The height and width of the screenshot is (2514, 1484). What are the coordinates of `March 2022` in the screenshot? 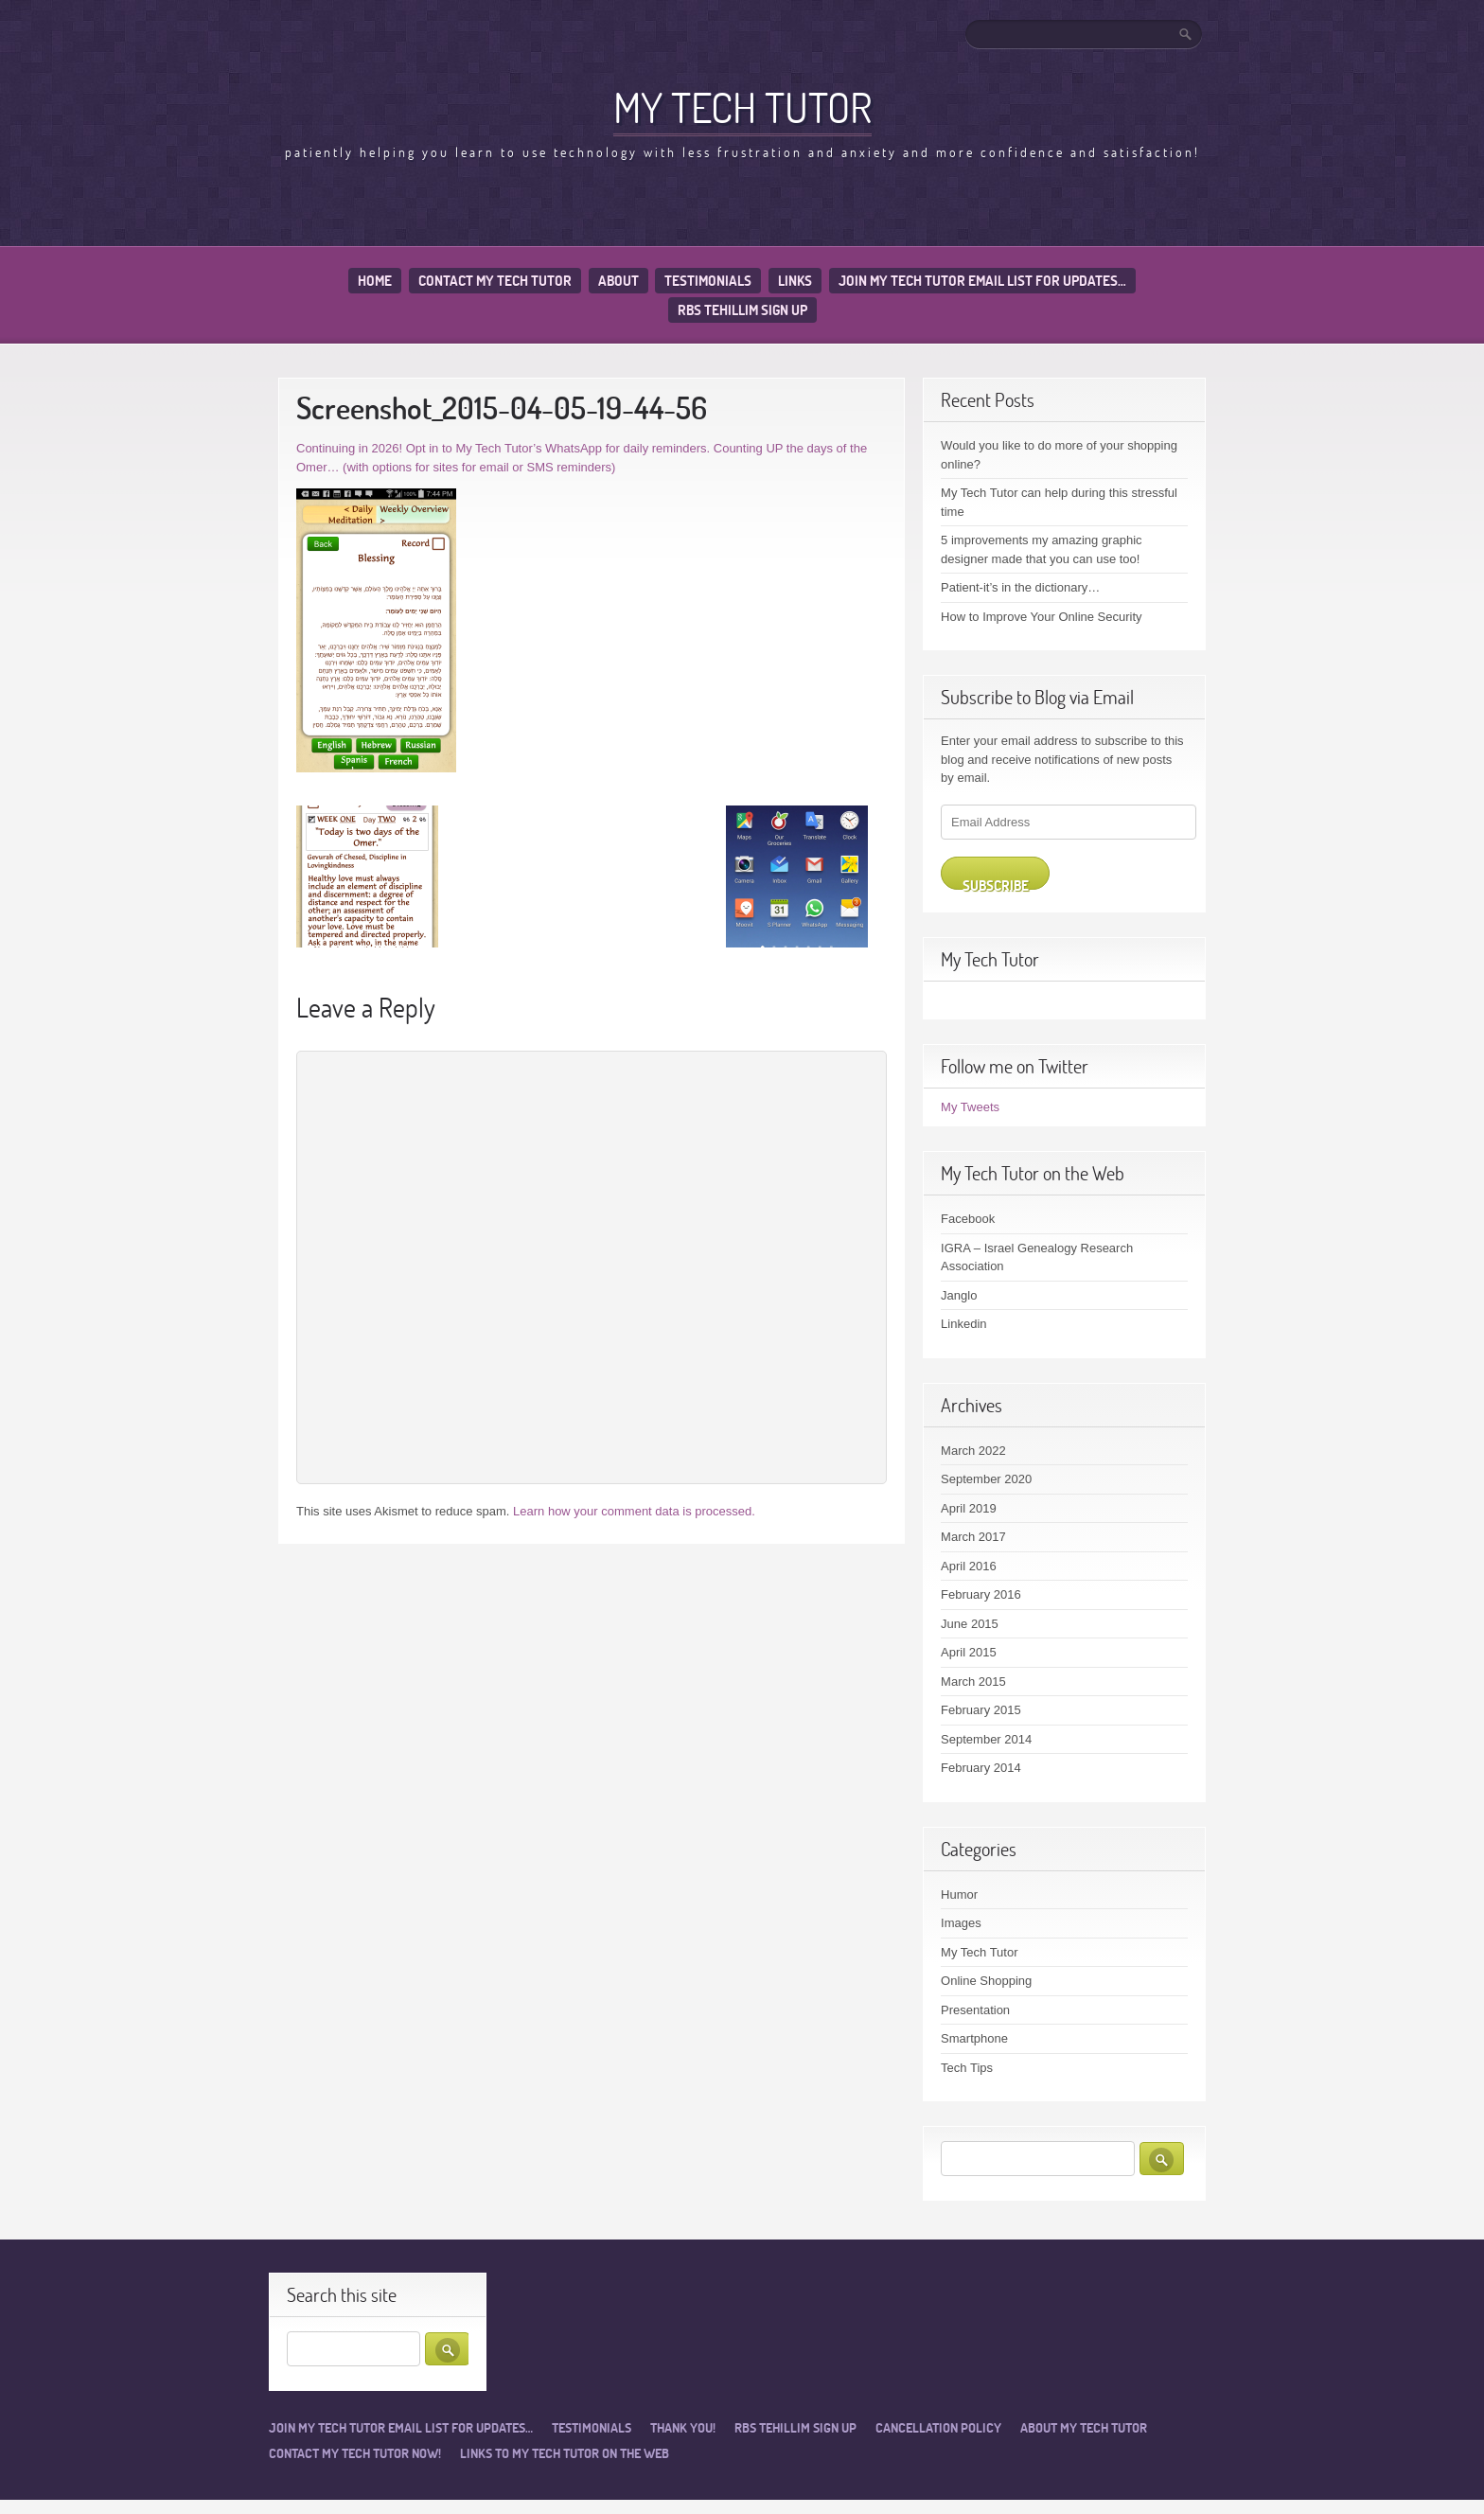 It's located at (973, 1450).